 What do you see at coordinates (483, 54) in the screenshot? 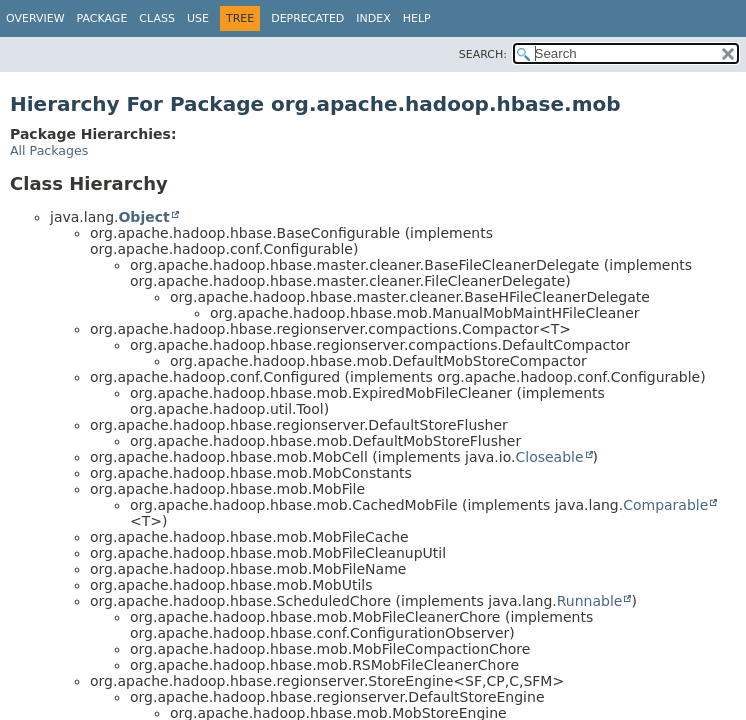
I see `SEARCH:` at bounding box center [483, 54].